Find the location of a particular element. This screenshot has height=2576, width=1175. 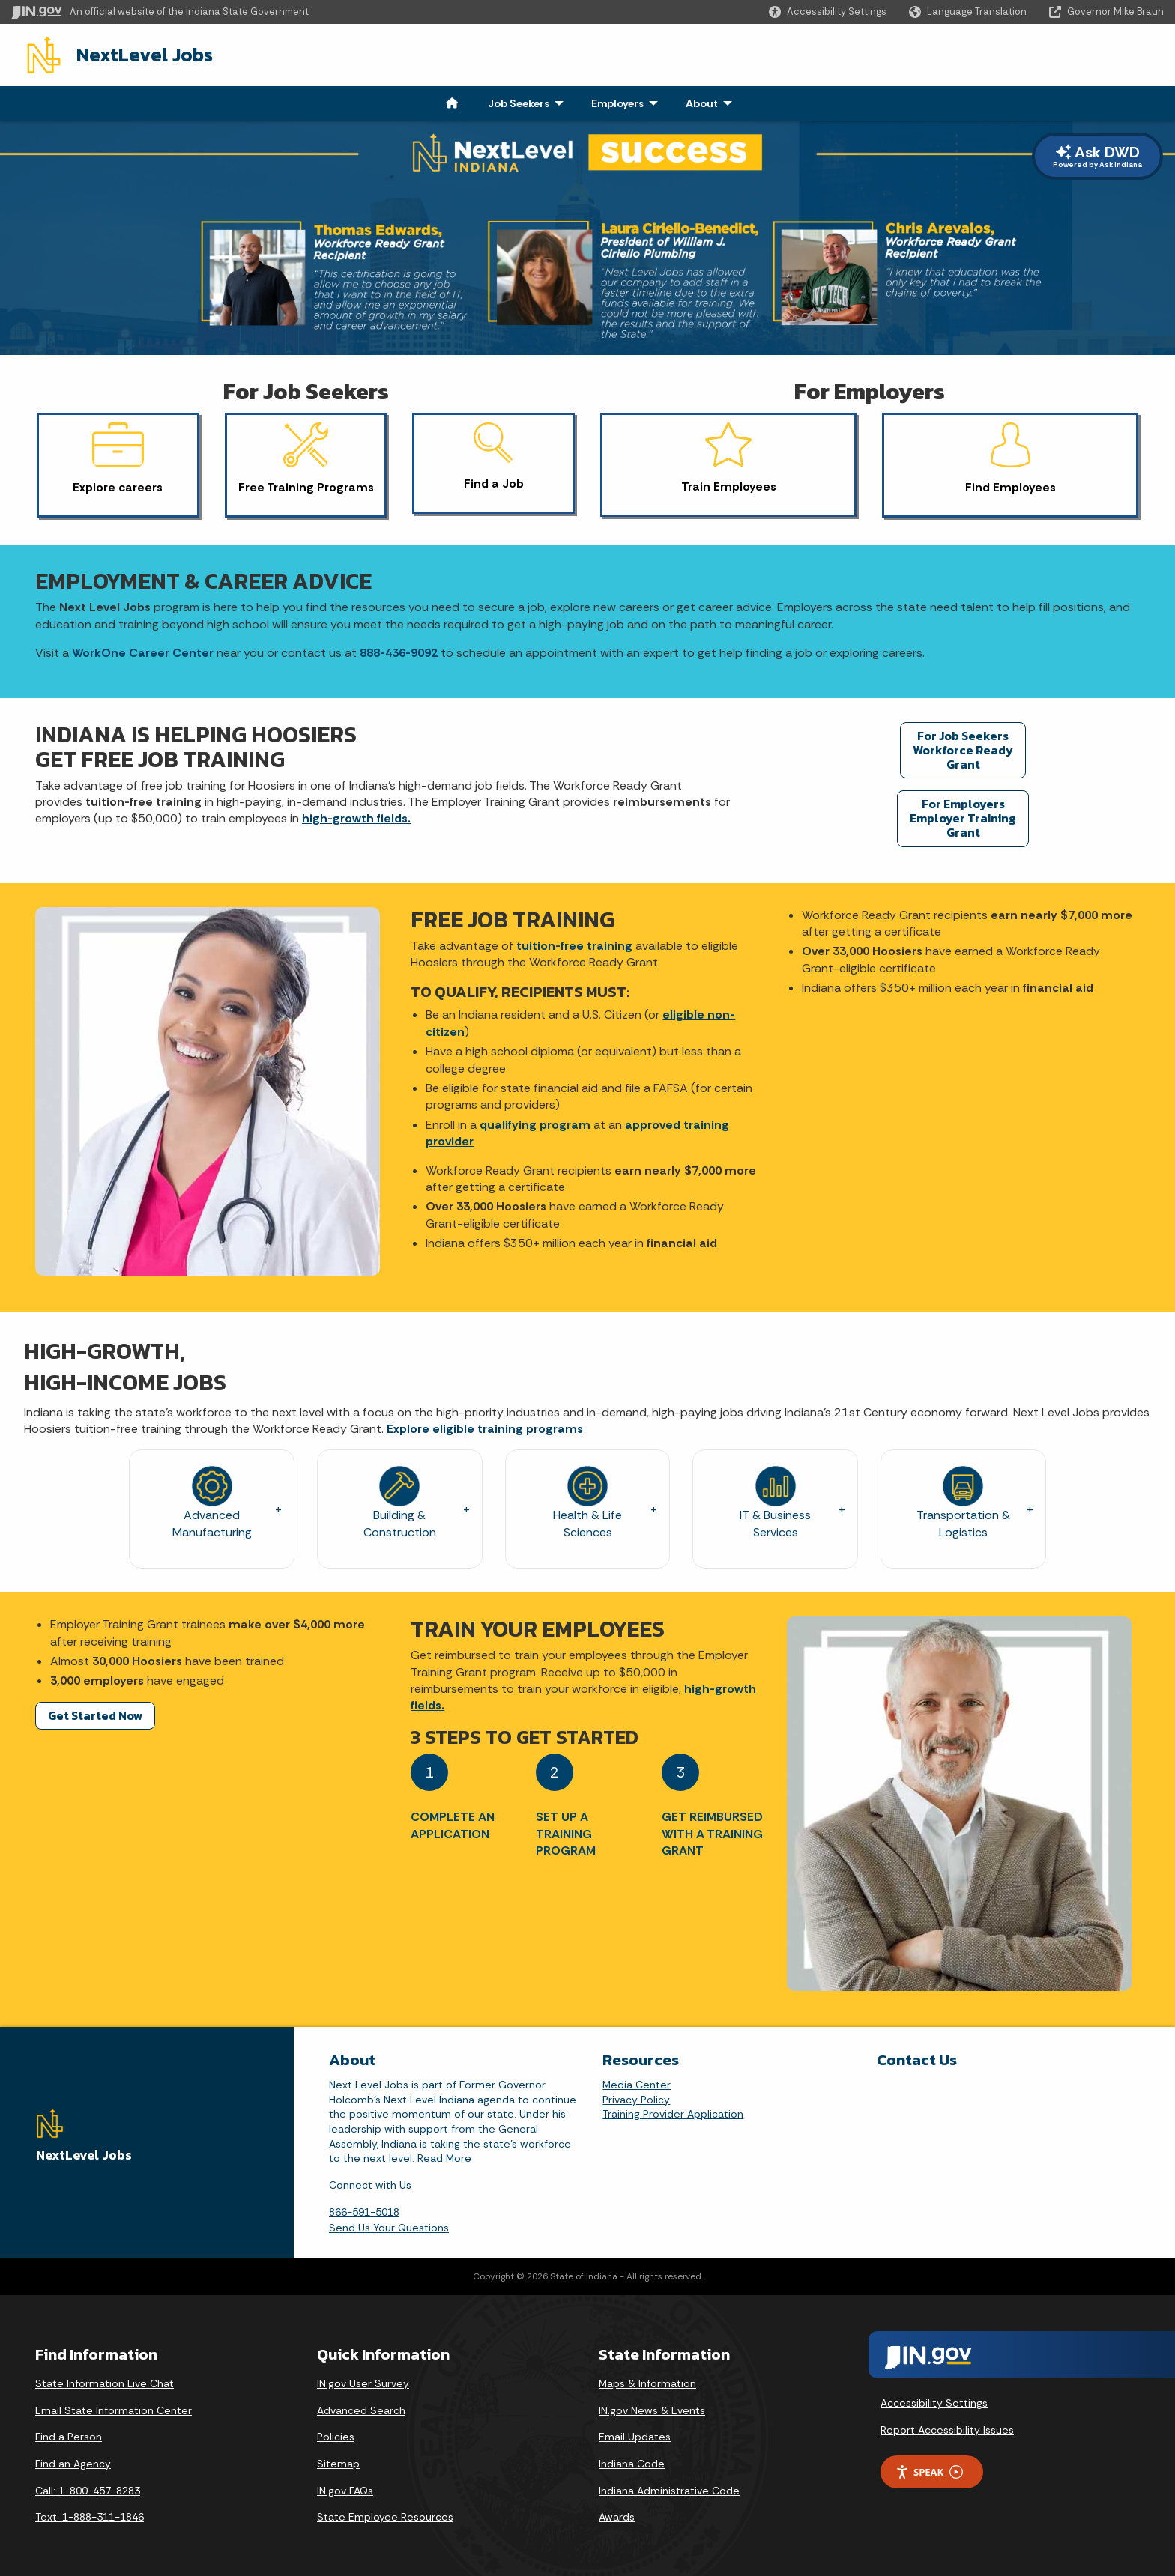

Ask DWD is located at coordinates (1097, 153).